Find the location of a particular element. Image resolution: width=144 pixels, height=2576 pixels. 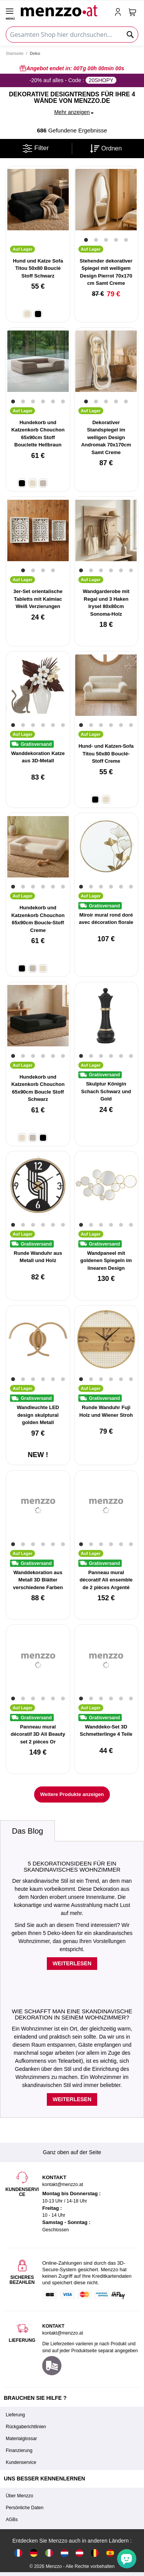

5 Dekorationsideen für ein skandinavisches Wohnzimmer is located at coordinates (71, 1866).